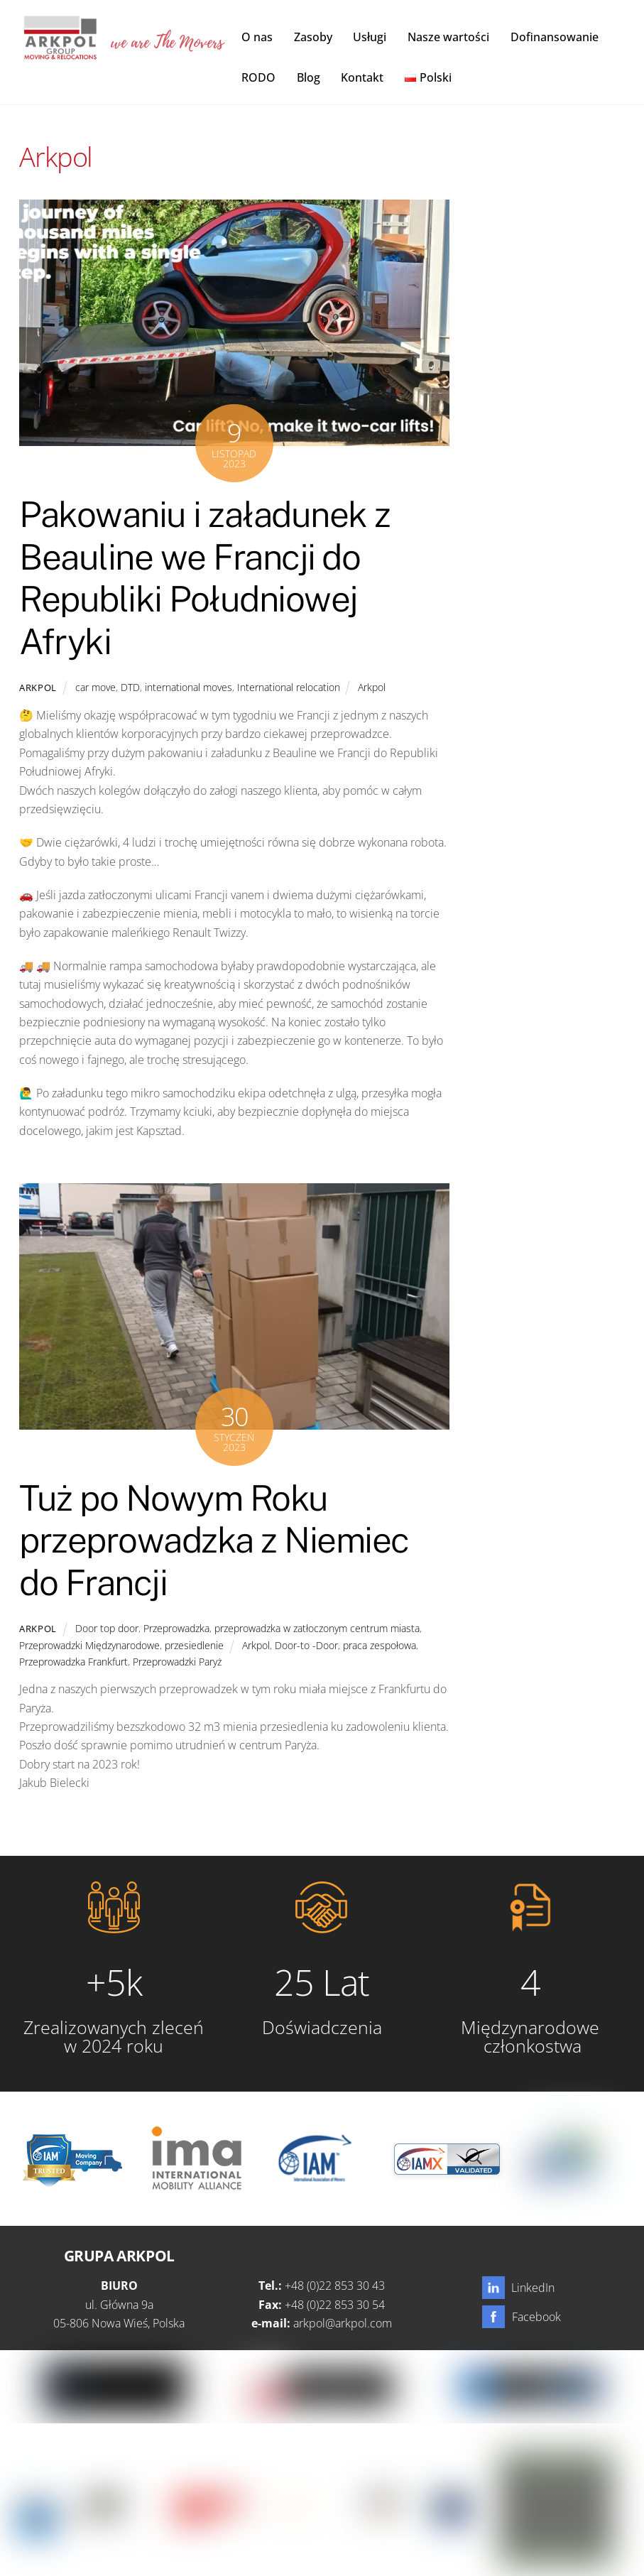 The height and width of the screenshot is (2576, 644). Describe the element at coordinates (205, 578) in the screenshot. I see `Pakowaniu i załadunek z Beauline we Francji do Republiki Południowej Afryki` at that location.